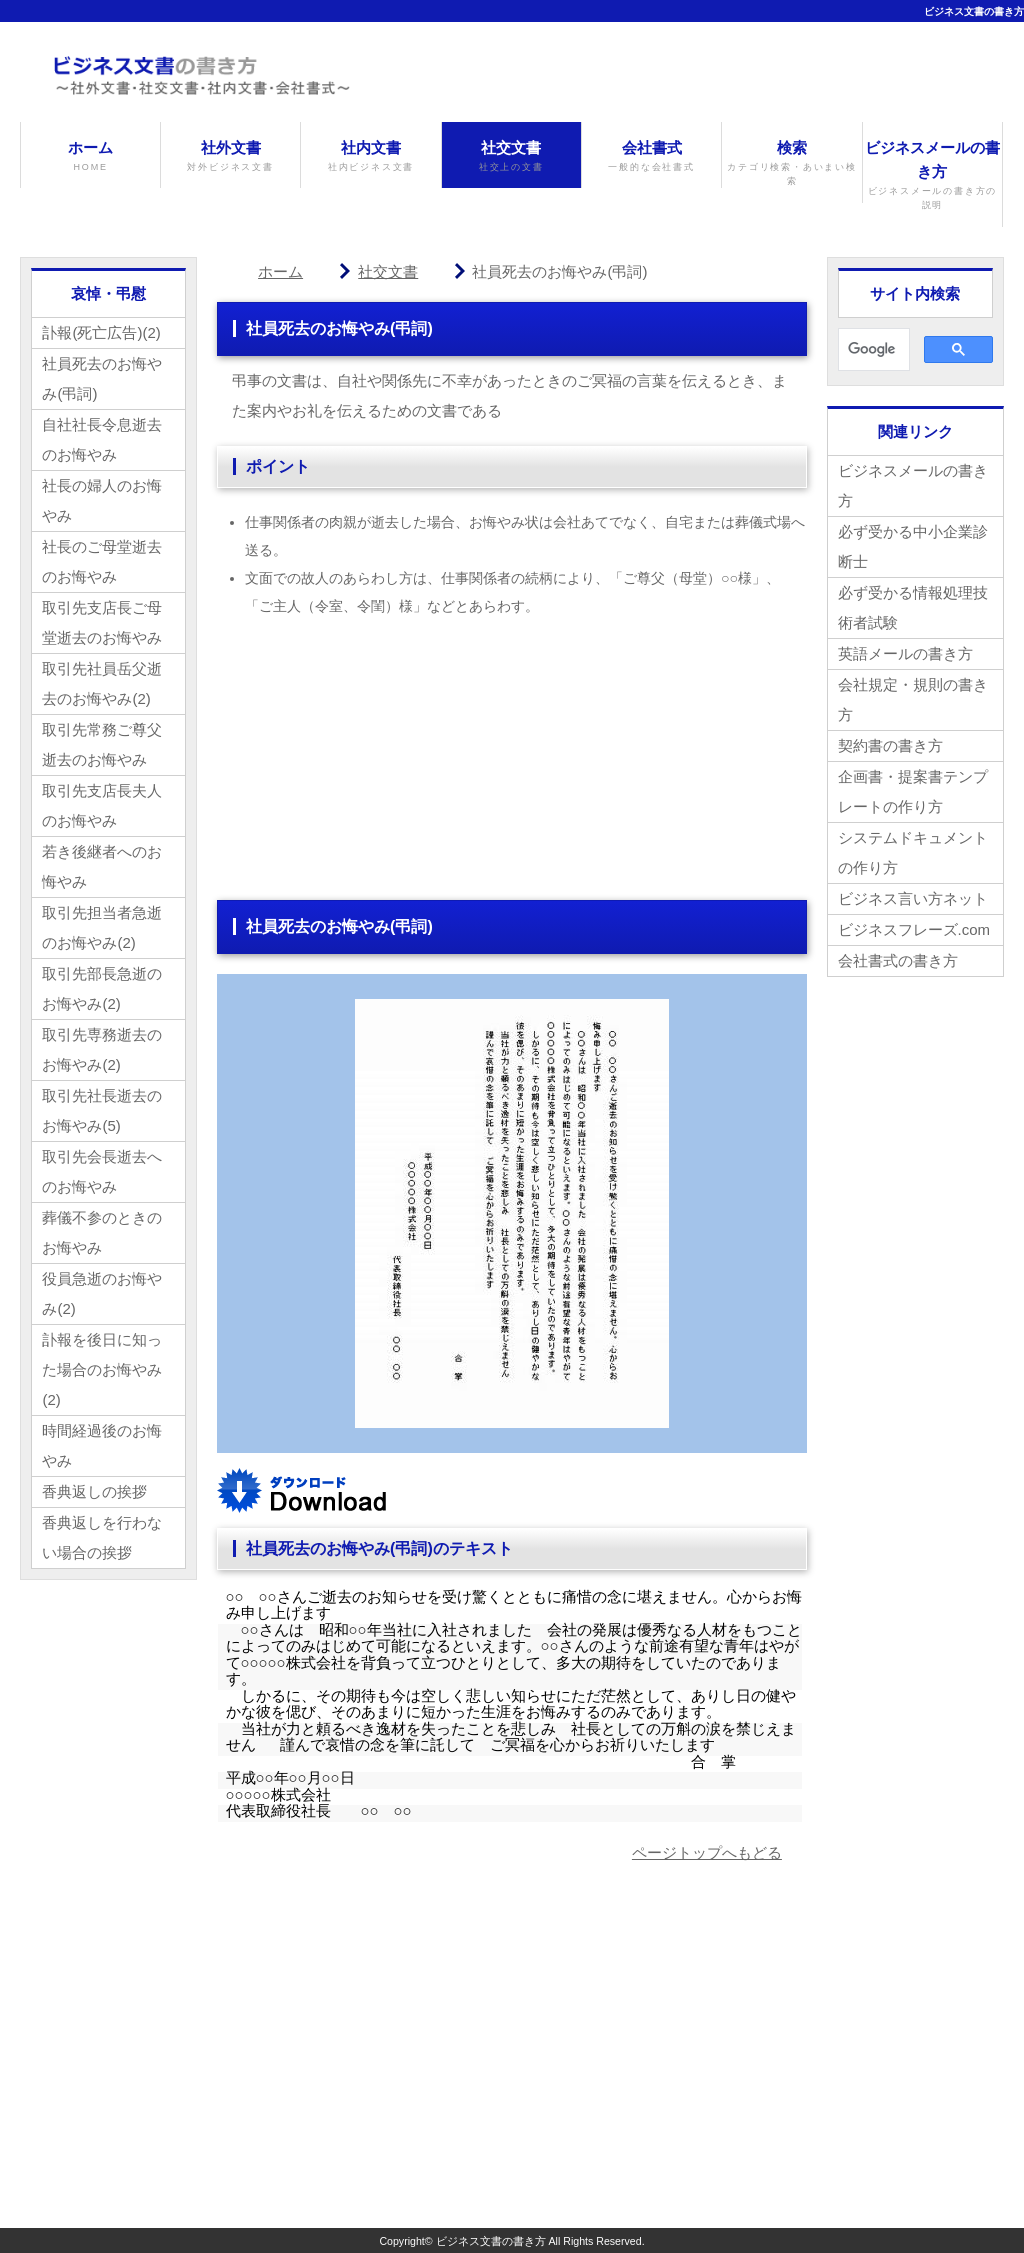 The height and width of the screenshot is (2253, 1024). What do you see at coordinates (913, 791) in the screenshot?
I see `企画書・提案書テンプレートの作り方` at bounding box center [913, 791].